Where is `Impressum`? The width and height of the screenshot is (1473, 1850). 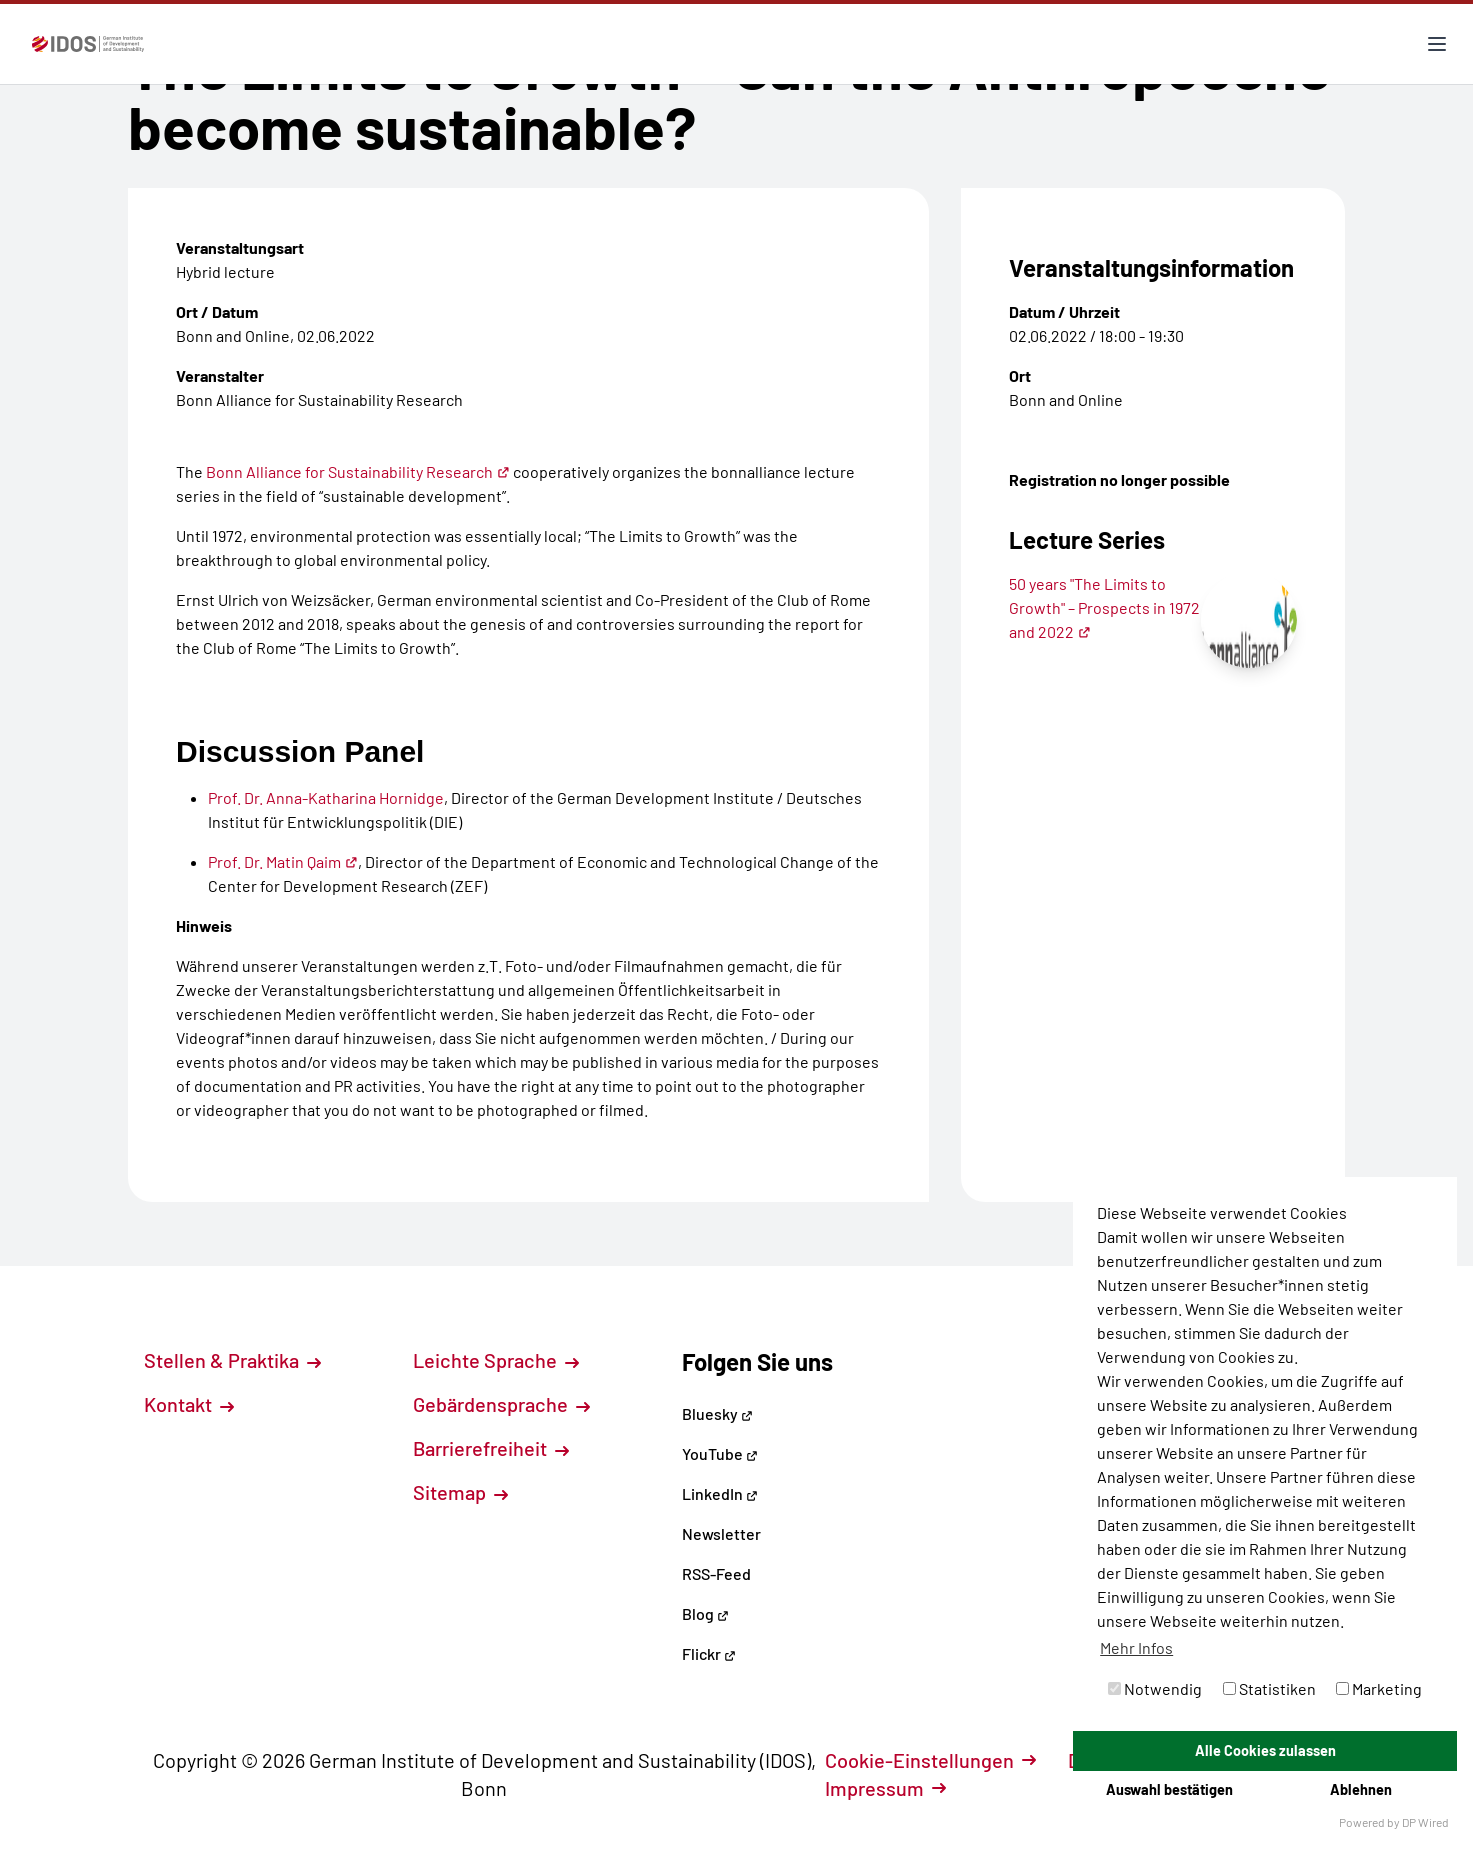
Impressum is located at coordinates (885, 1788).